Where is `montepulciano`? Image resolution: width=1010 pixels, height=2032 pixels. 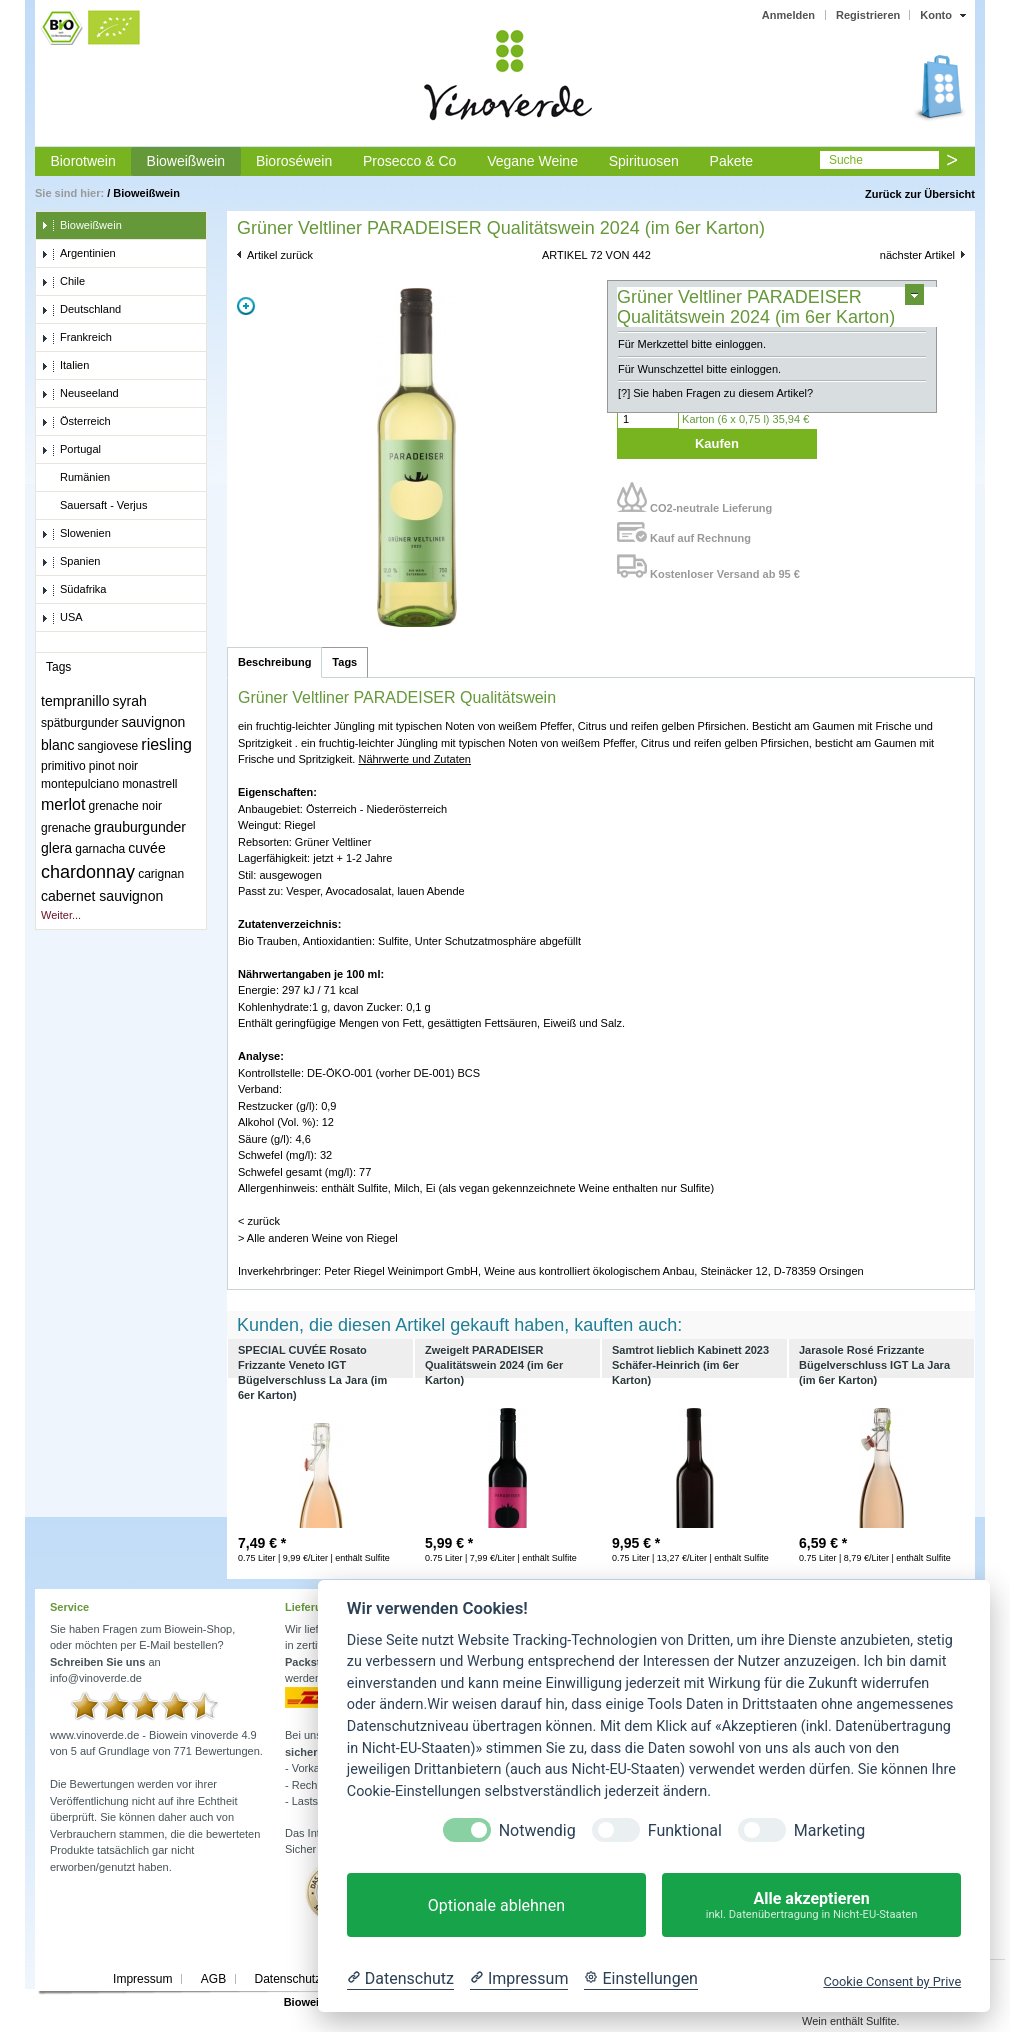 montepulciano is located at coordinates (80, 784).